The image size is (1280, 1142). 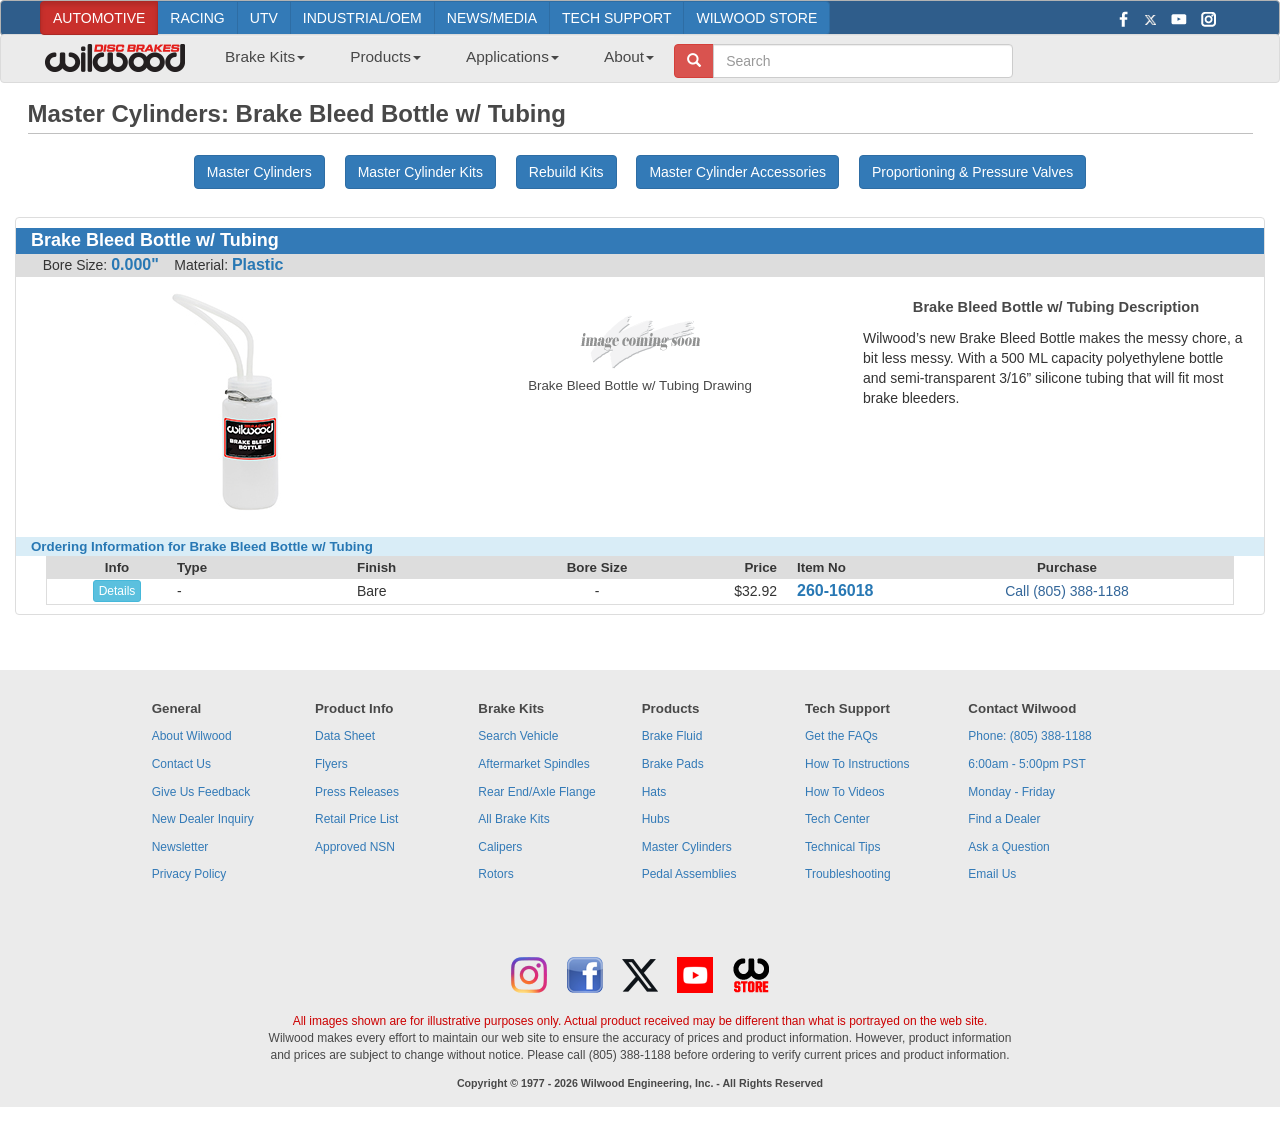 I want to click on RACING, so click(x=197, y=18).